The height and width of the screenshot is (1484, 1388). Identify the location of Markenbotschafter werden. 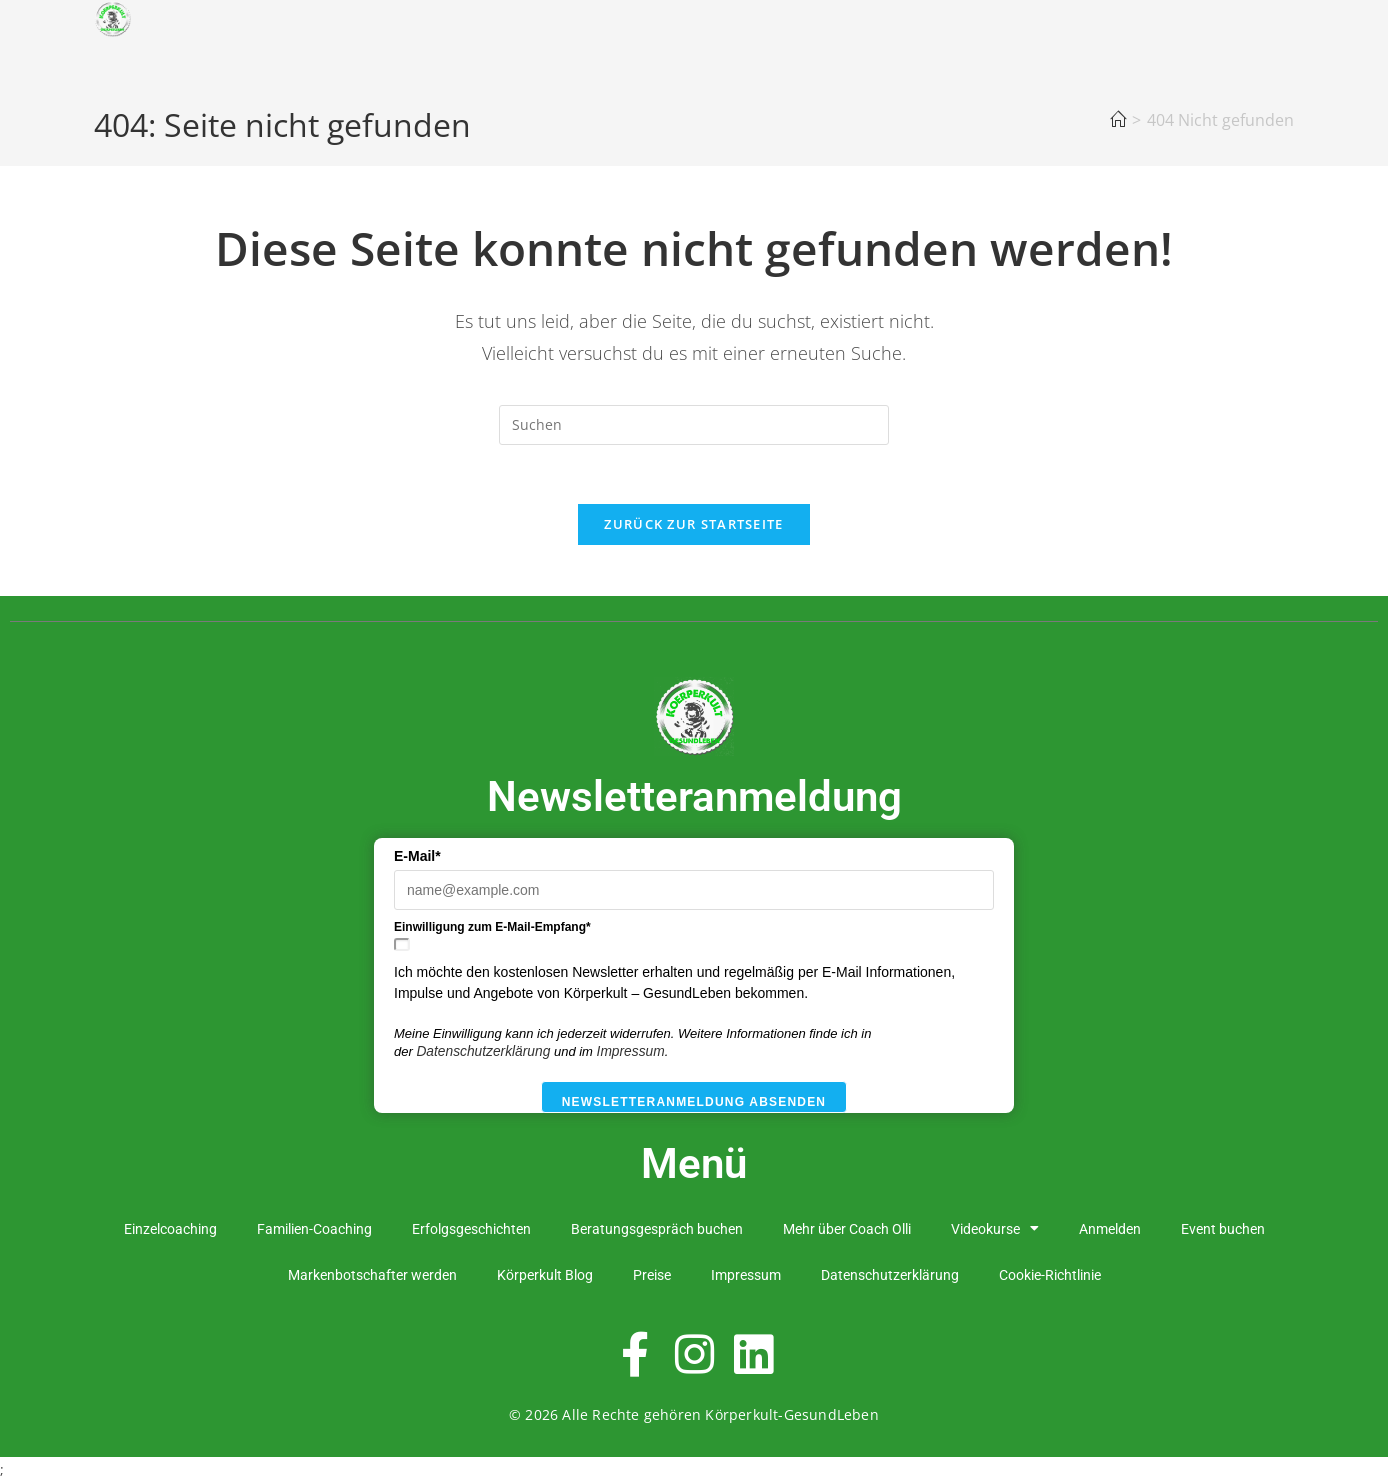
(372, 1277).